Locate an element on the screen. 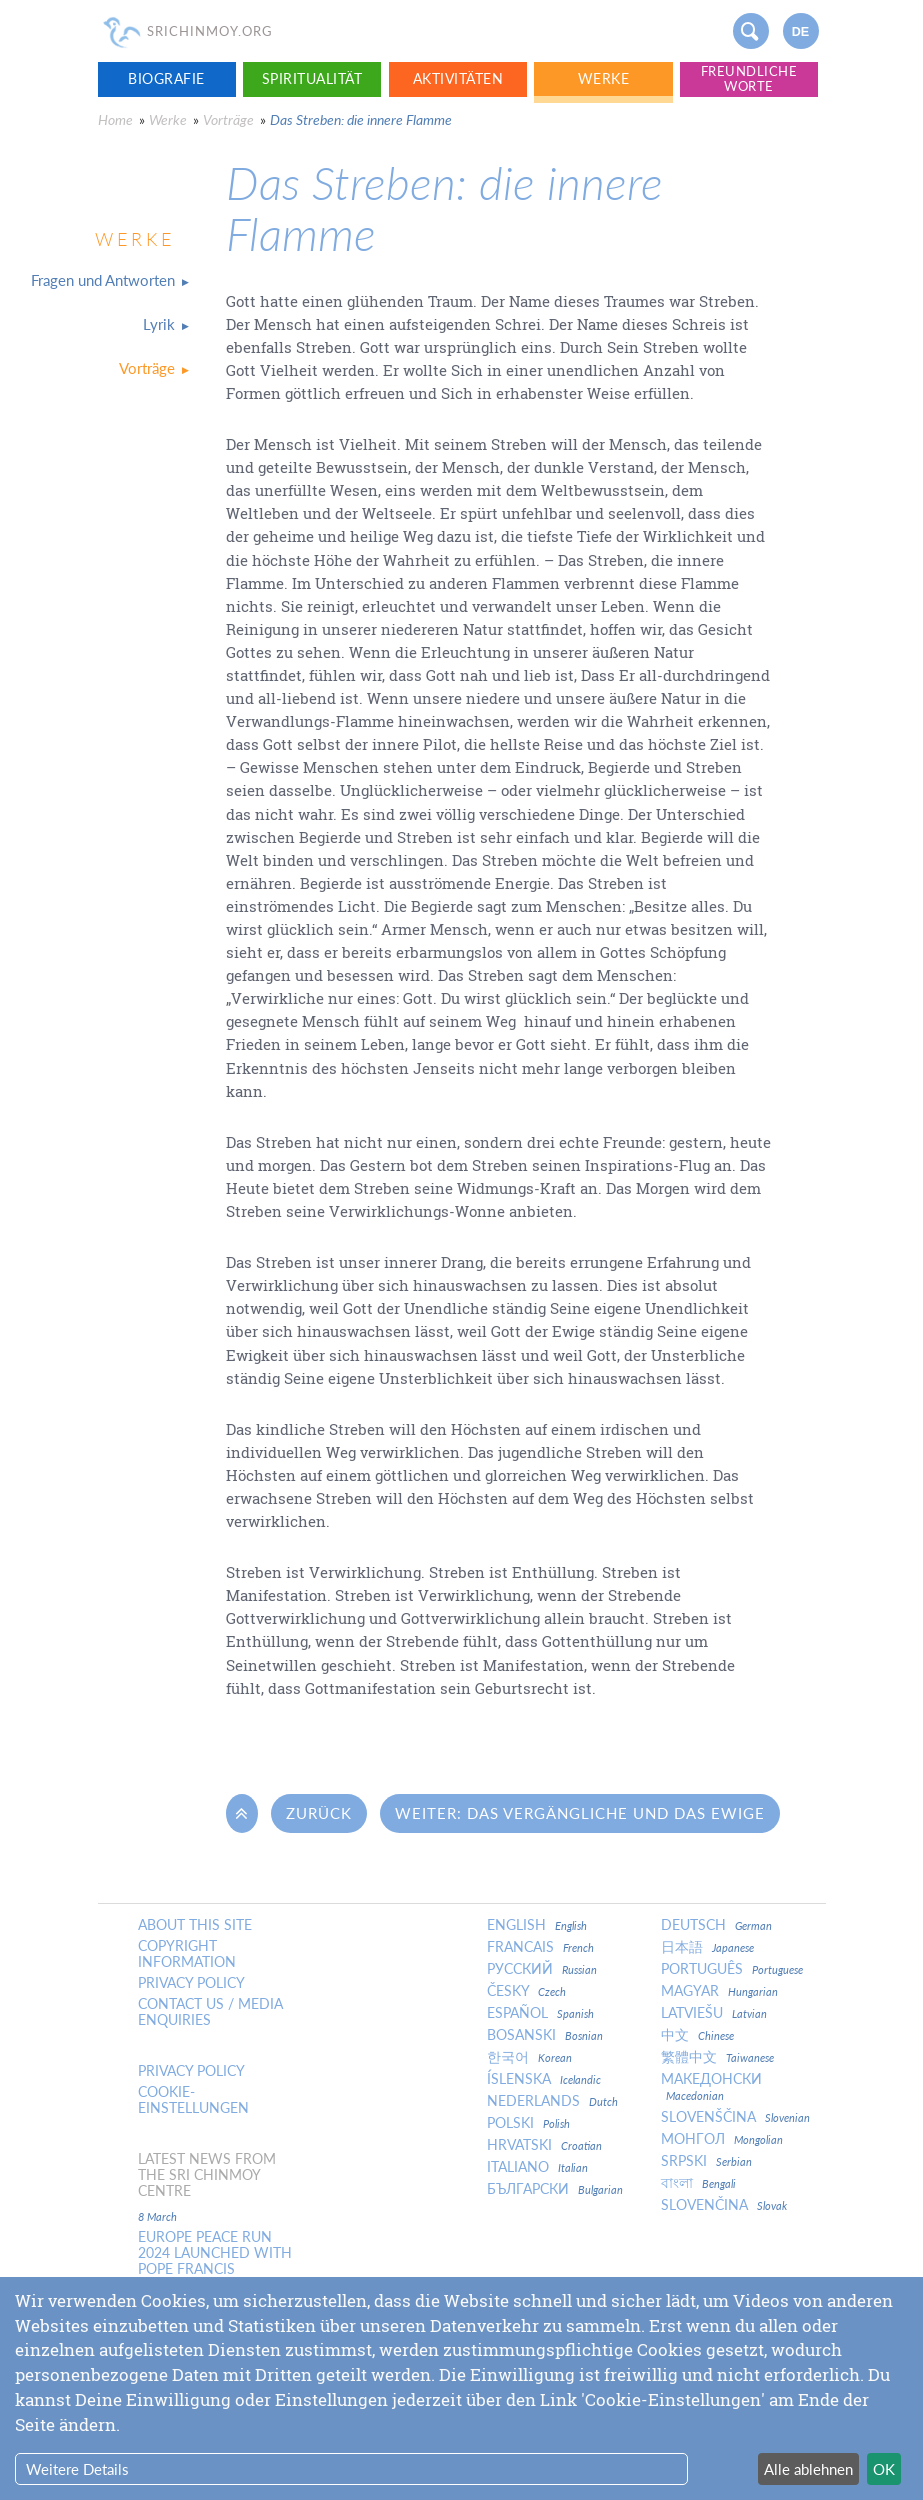 Image resolution: width=923 pixels, height=2500 pixels. Deutsch is located at coordinates (716, 1925).